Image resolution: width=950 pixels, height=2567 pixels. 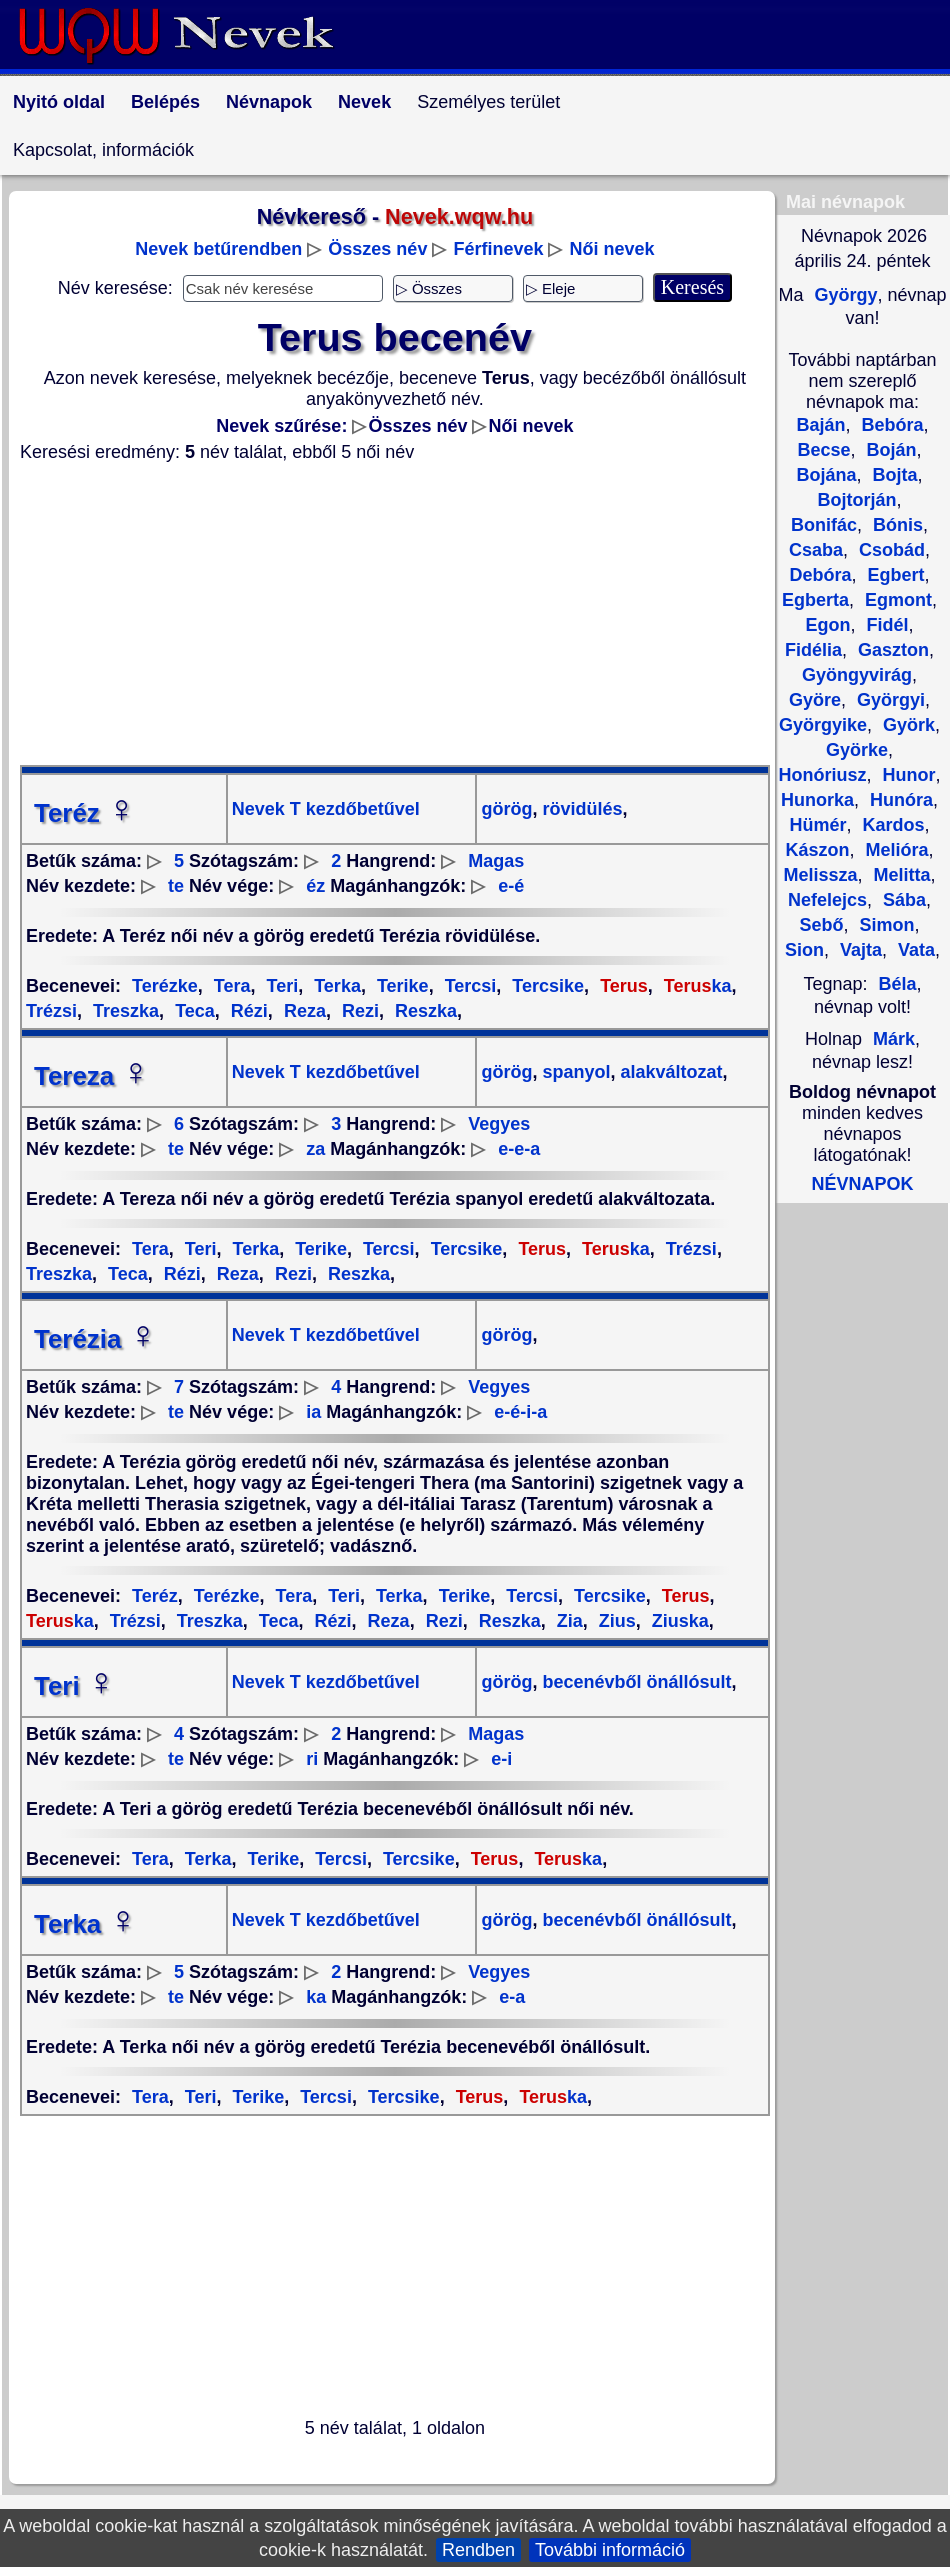 What do you see at coordinates (230, 986) in the screenshot?
I see `Tera` at bounding box center [230, 986].